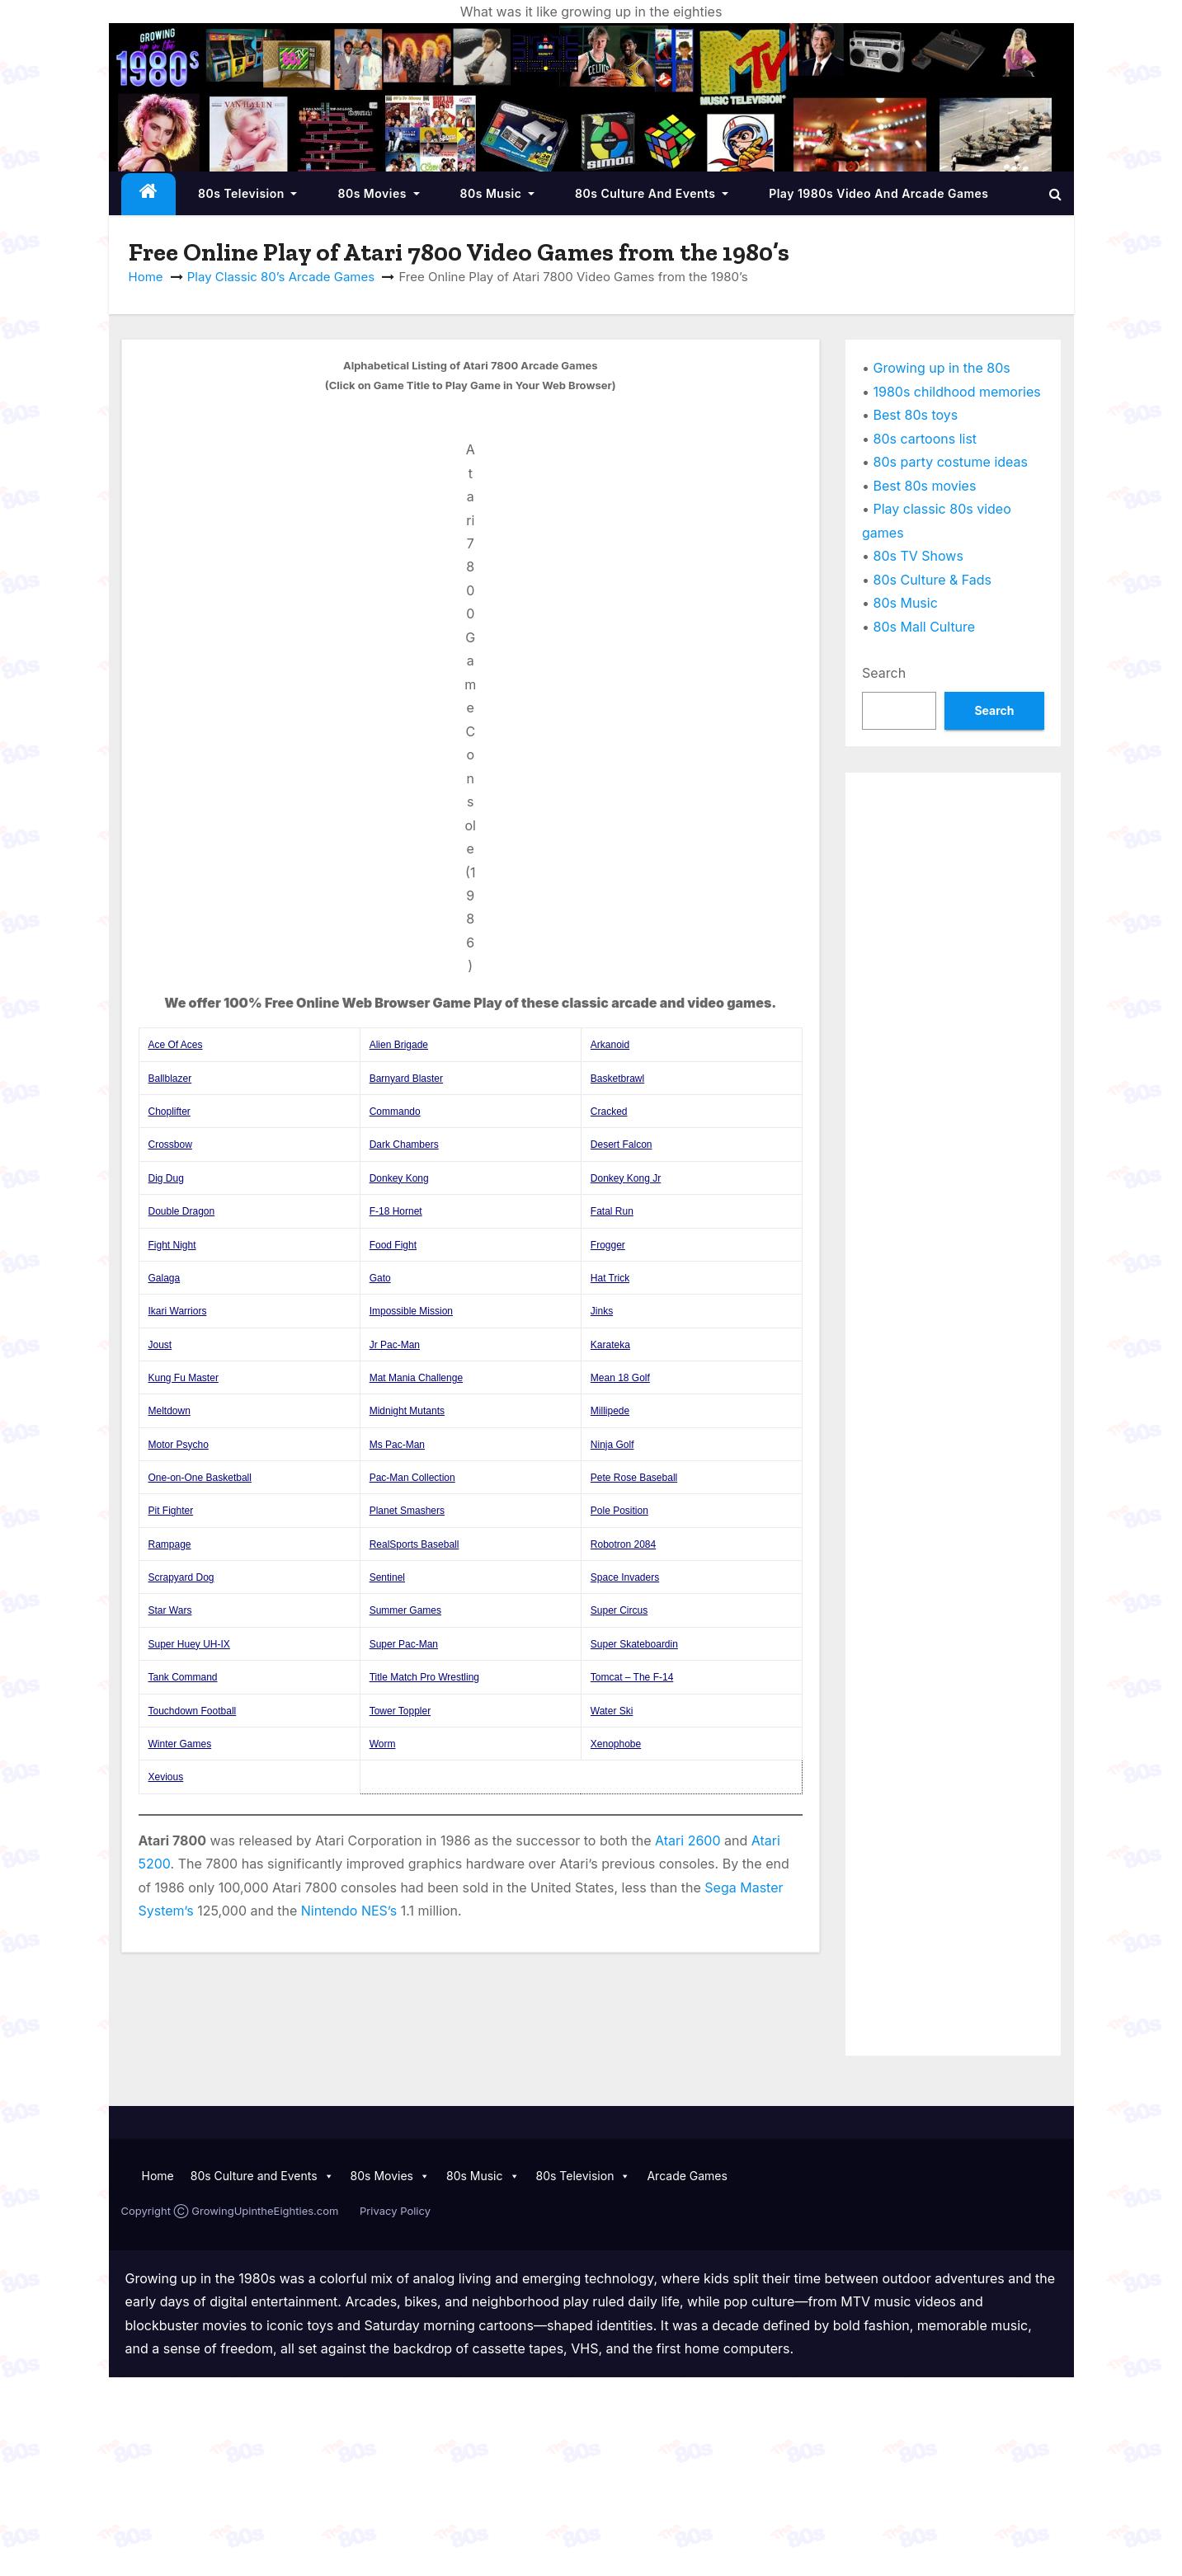 The width and height of the screenshot is (1182, 2576). I want to click on Touchdown Football, so click(192, 1711).